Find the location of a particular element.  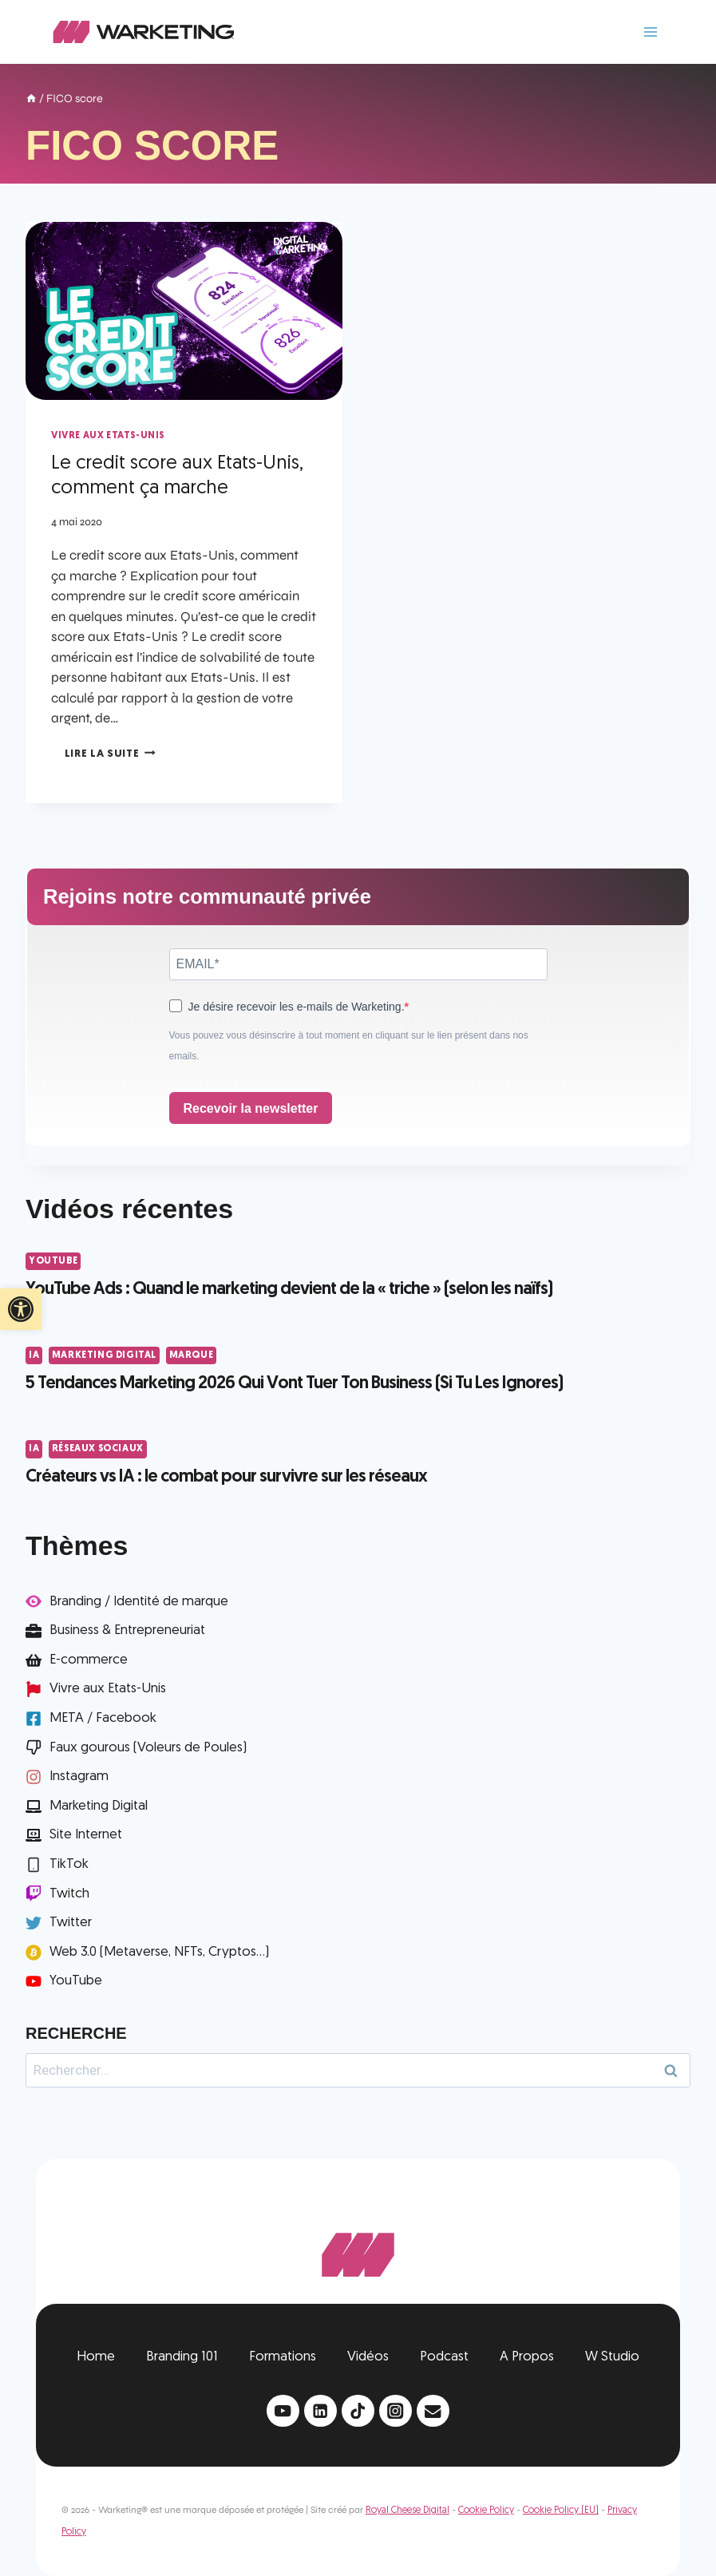

Instagram is located at coordinates (79, 1776).